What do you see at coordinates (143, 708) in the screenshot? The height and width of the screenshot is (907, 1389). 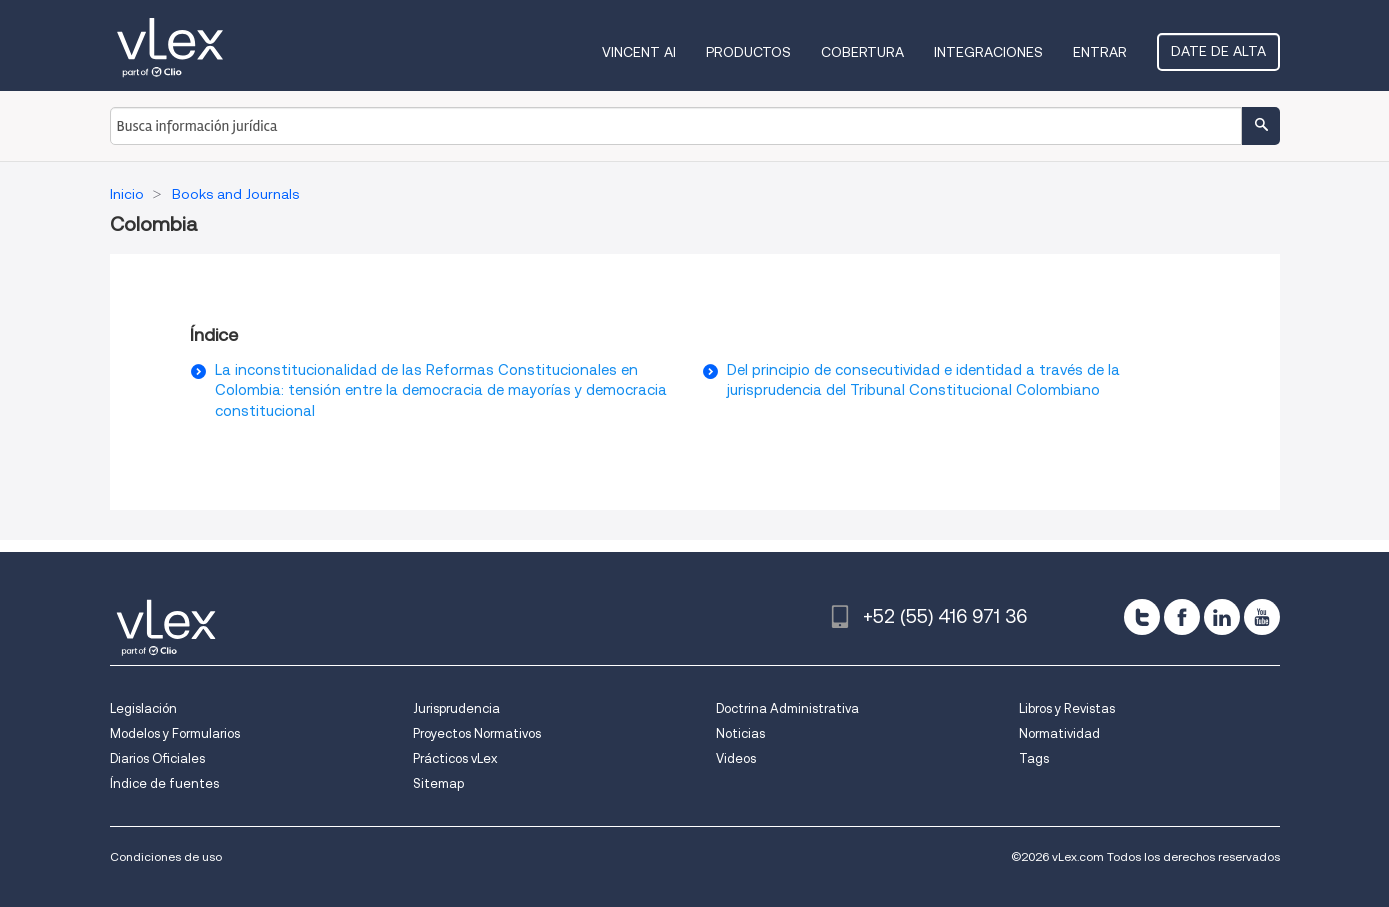 I see `Legislación` at bounding box center [143, 708].